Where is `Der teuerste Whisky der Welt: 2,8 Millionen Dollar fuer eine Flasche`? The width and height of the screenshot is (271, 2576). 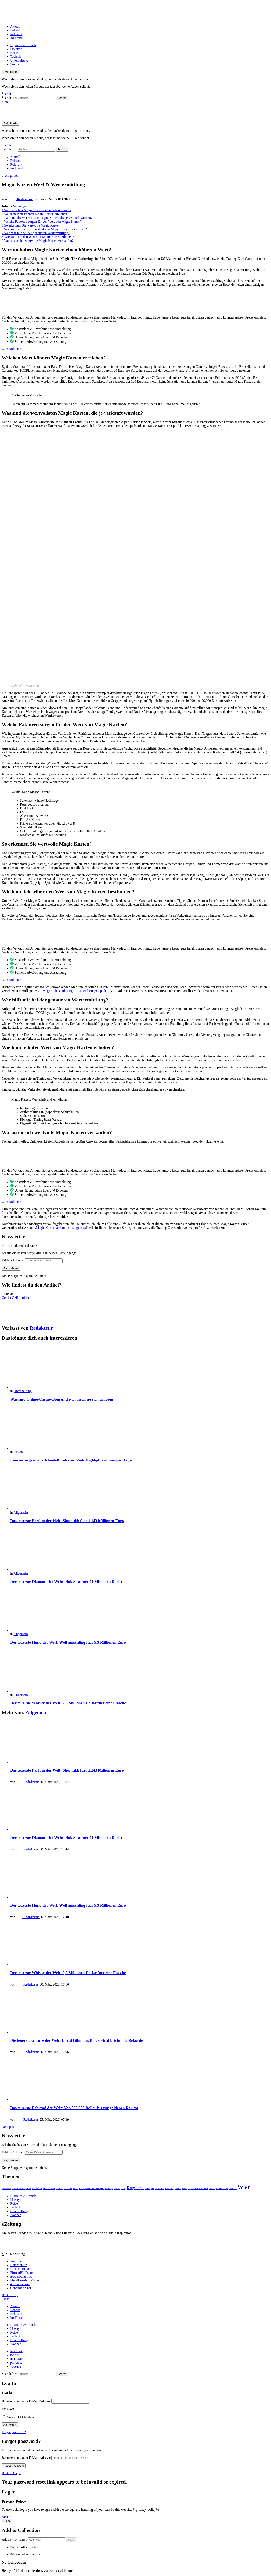
Der teuerste Whisky der Welt: 2,8 Millionen Dollar fuer eine Flasche is located at coordinates (68, 1703).